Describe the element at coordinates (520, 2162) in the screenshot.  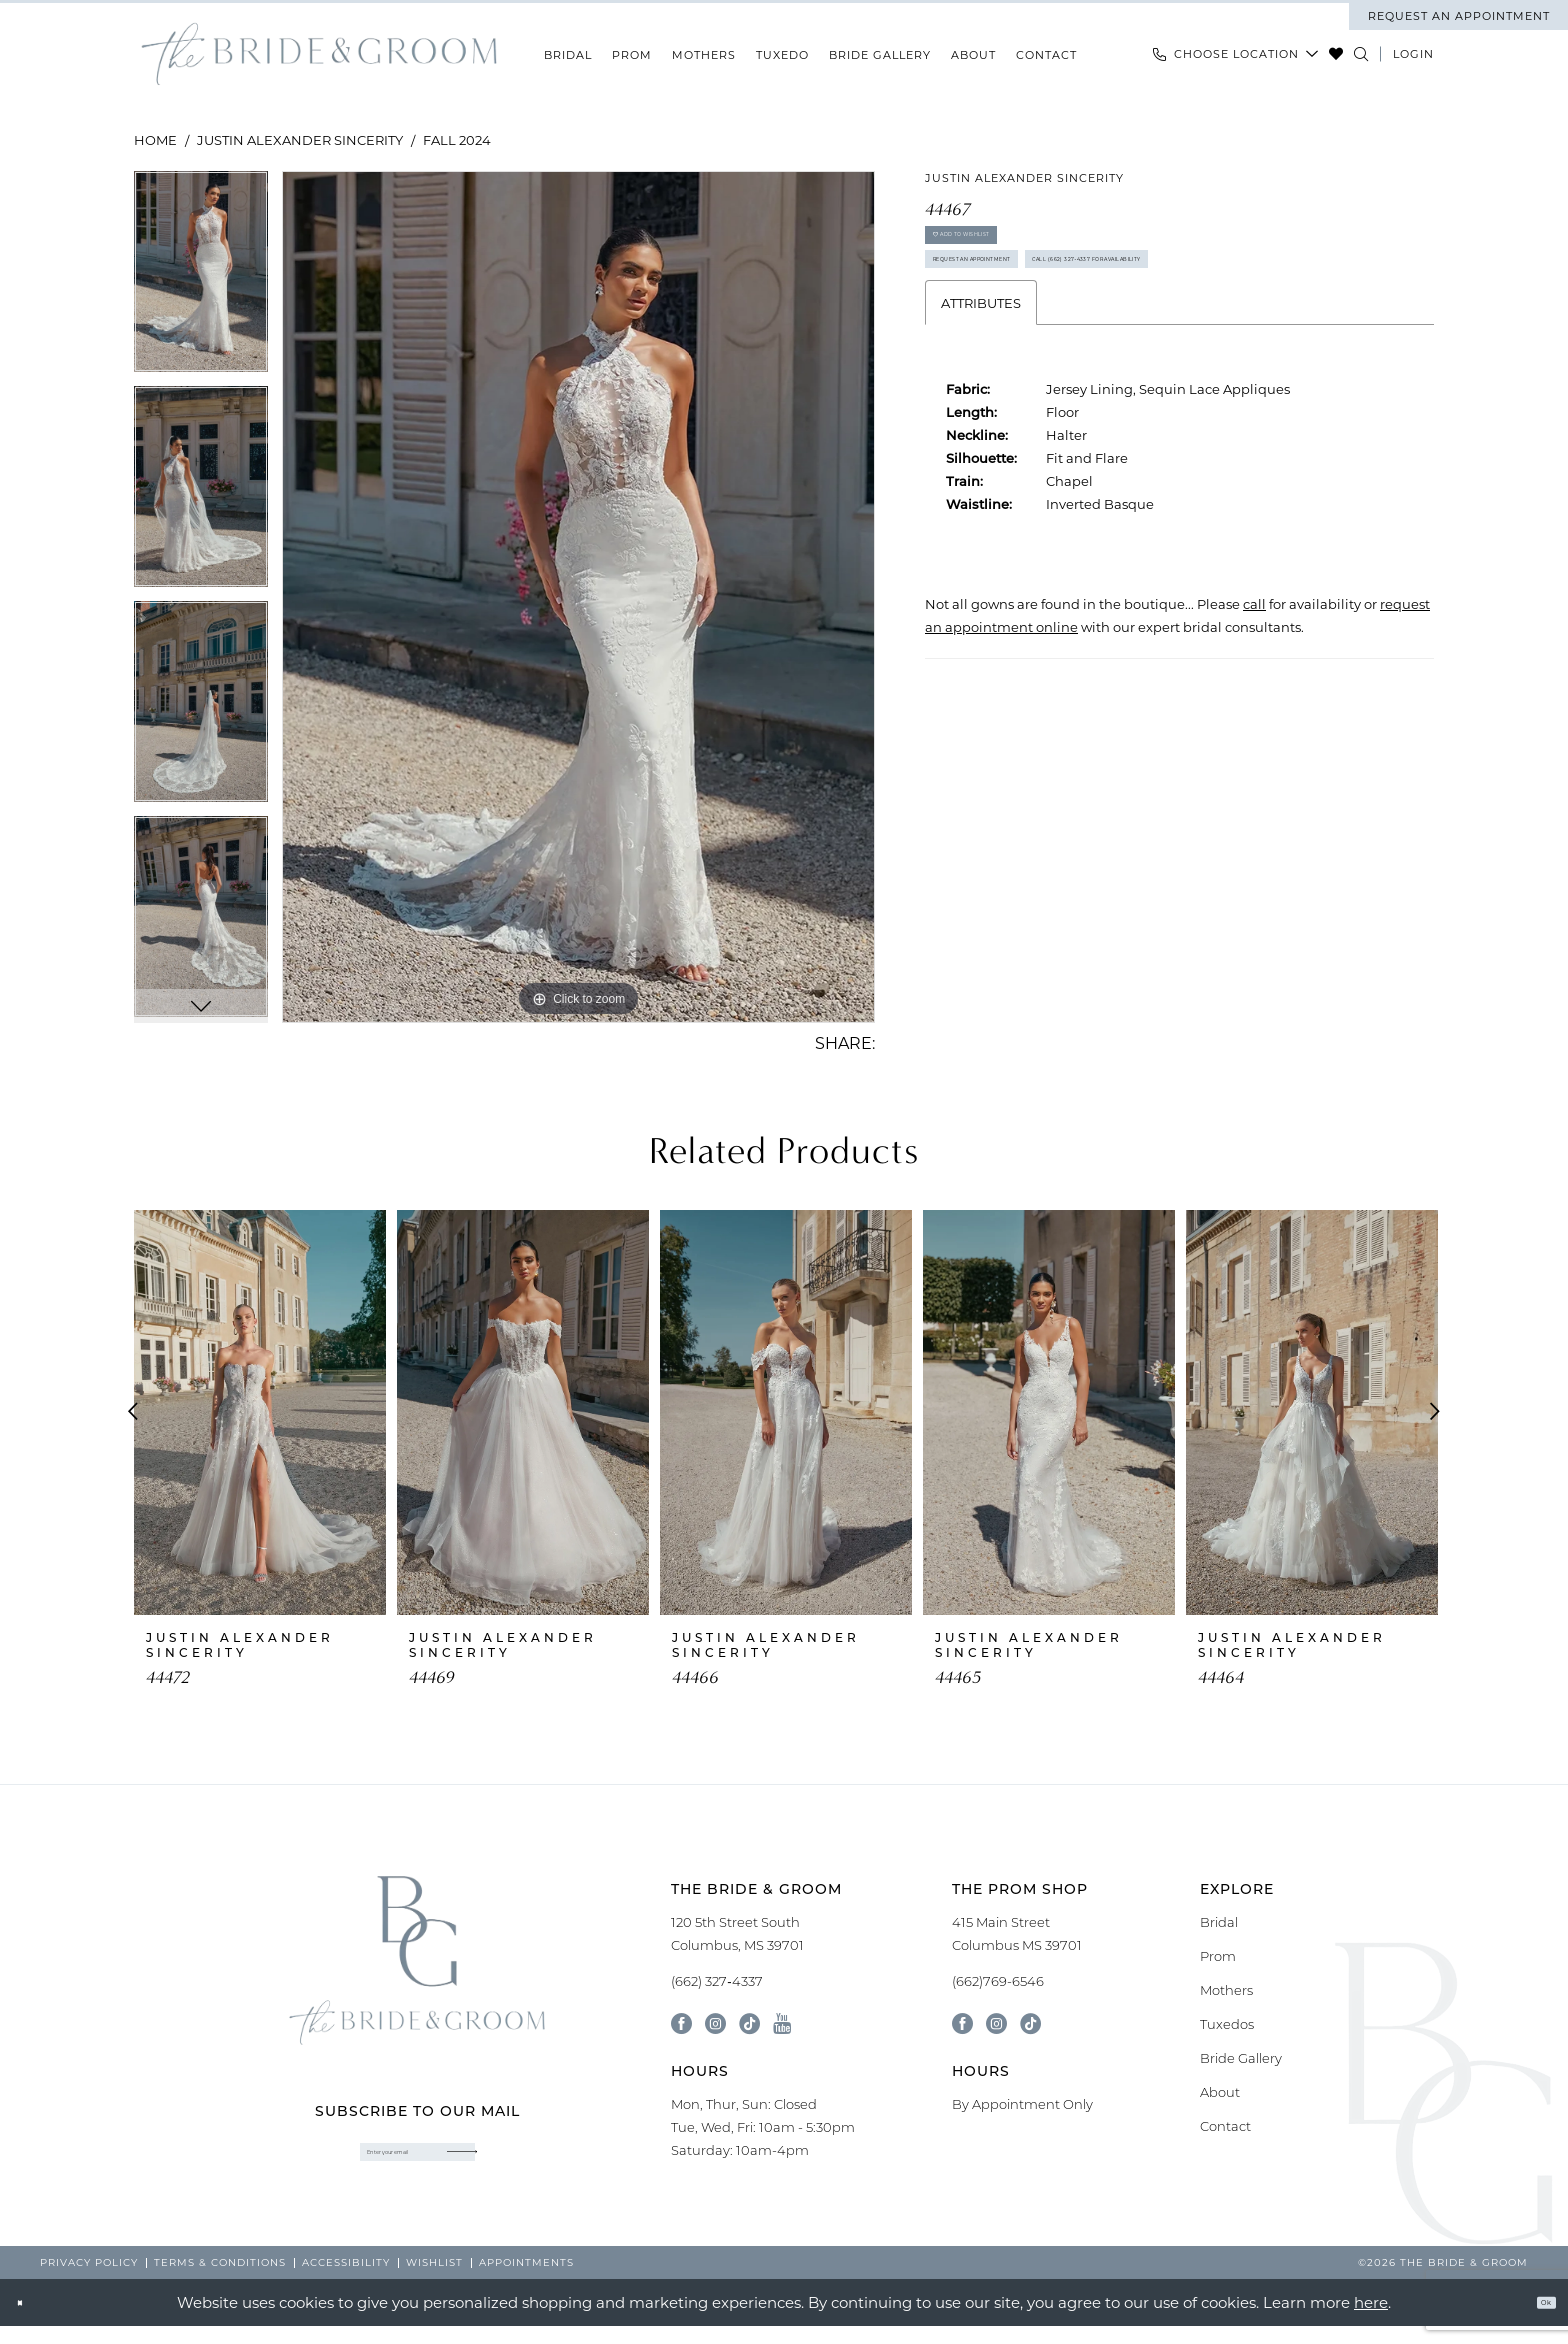
I see `[Submit Subscribe]` at that location.